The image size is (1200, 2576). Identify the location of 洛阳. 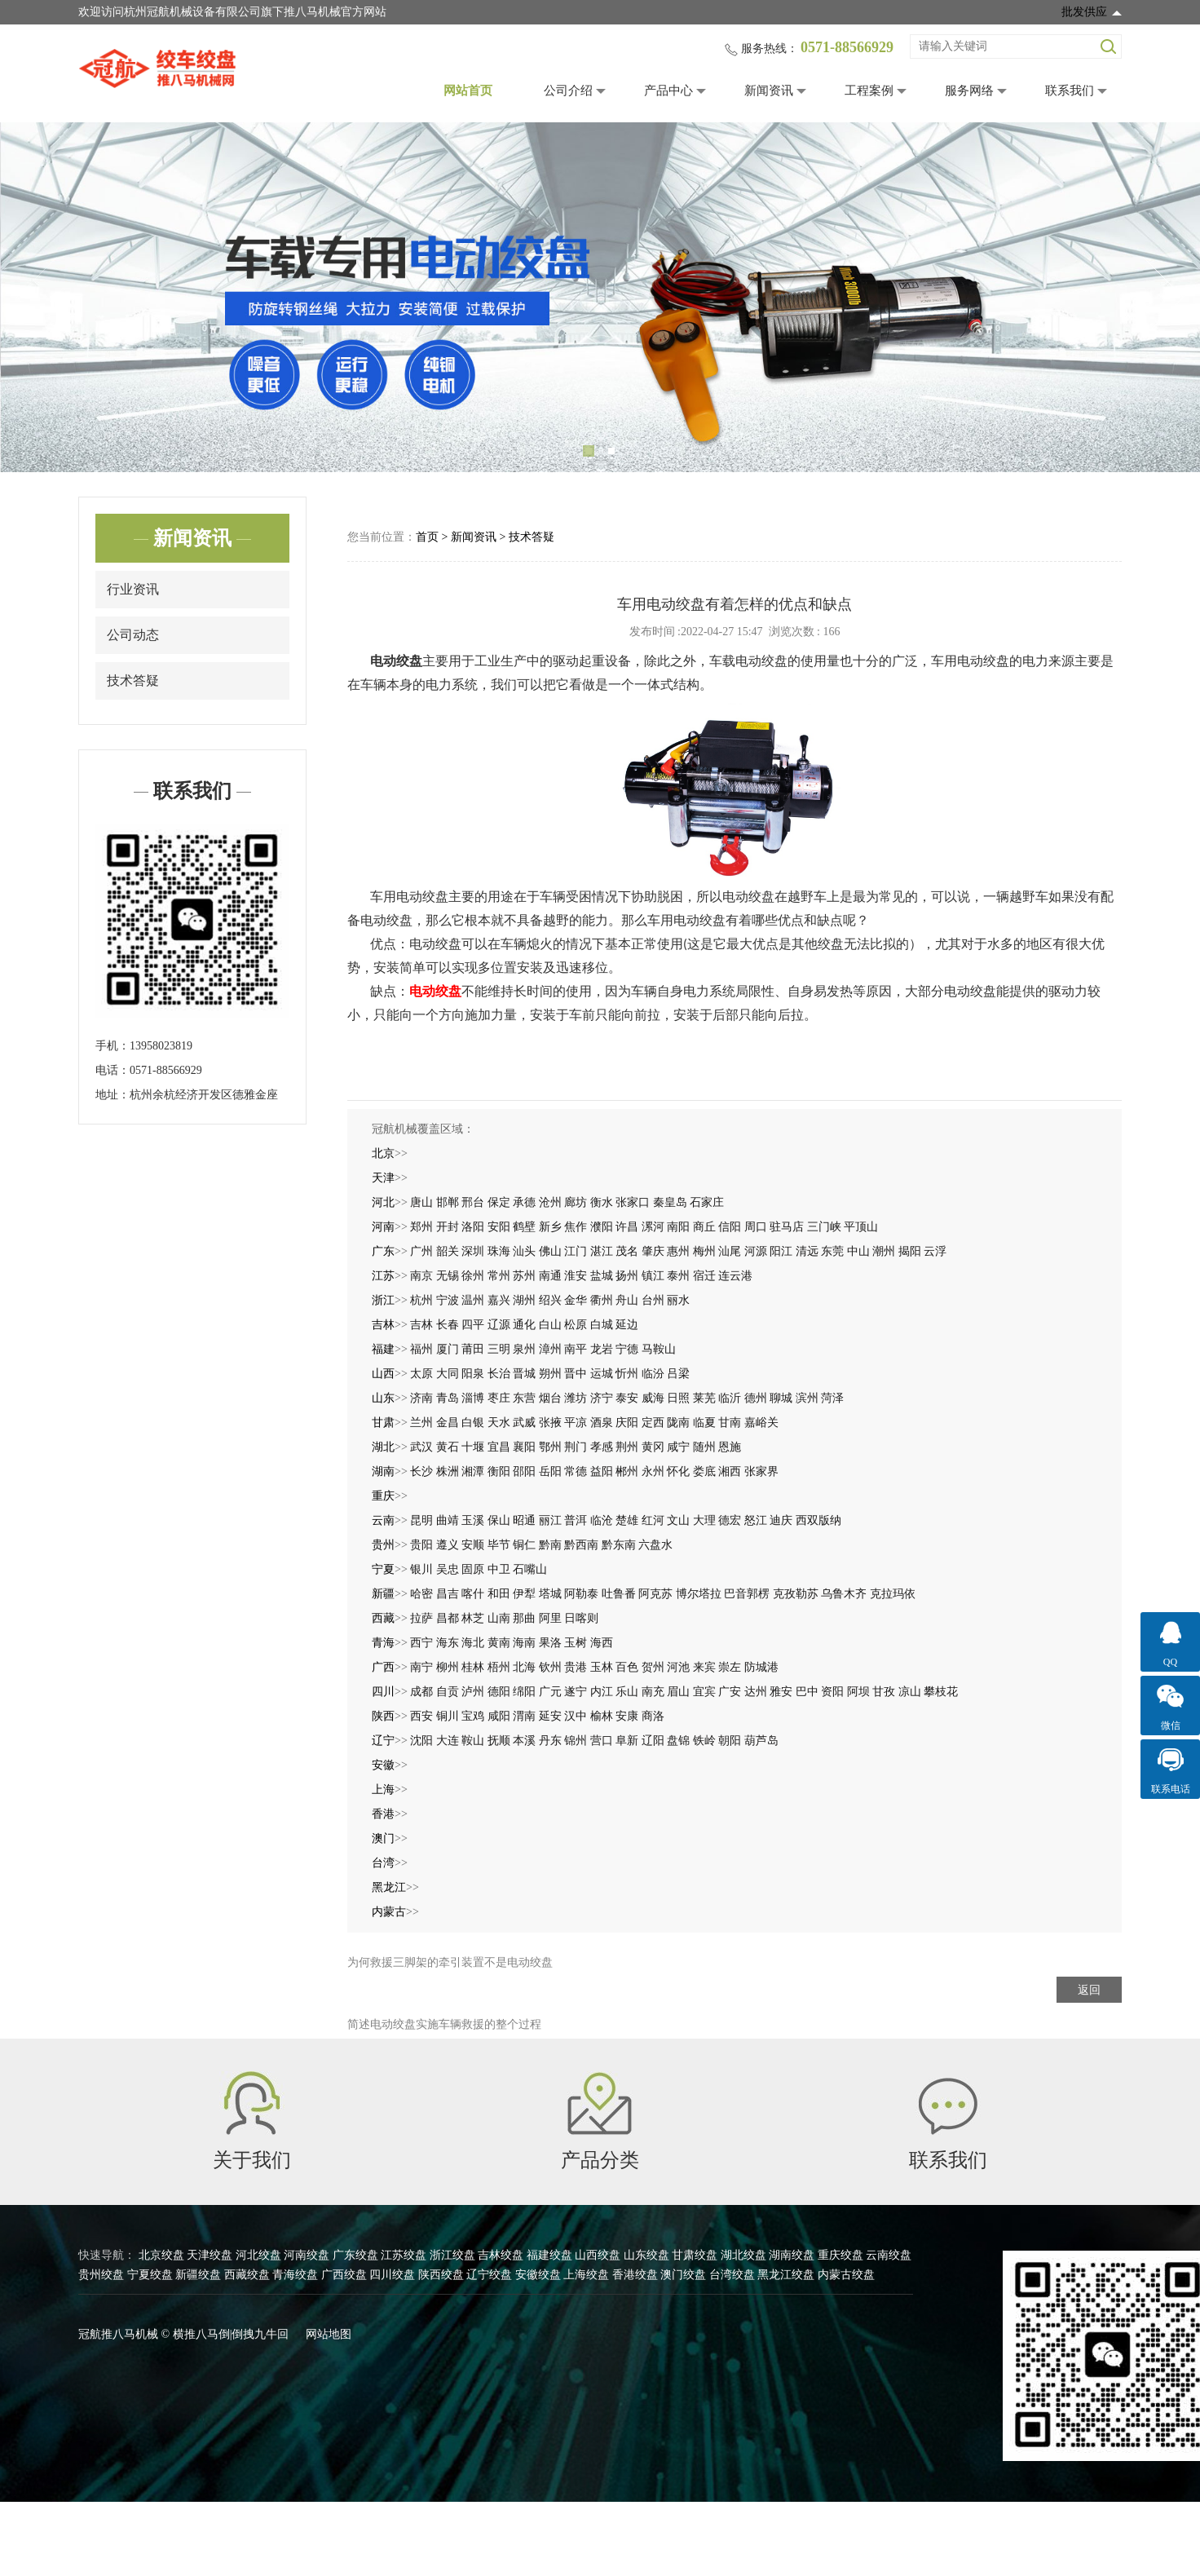
(472, 1227).